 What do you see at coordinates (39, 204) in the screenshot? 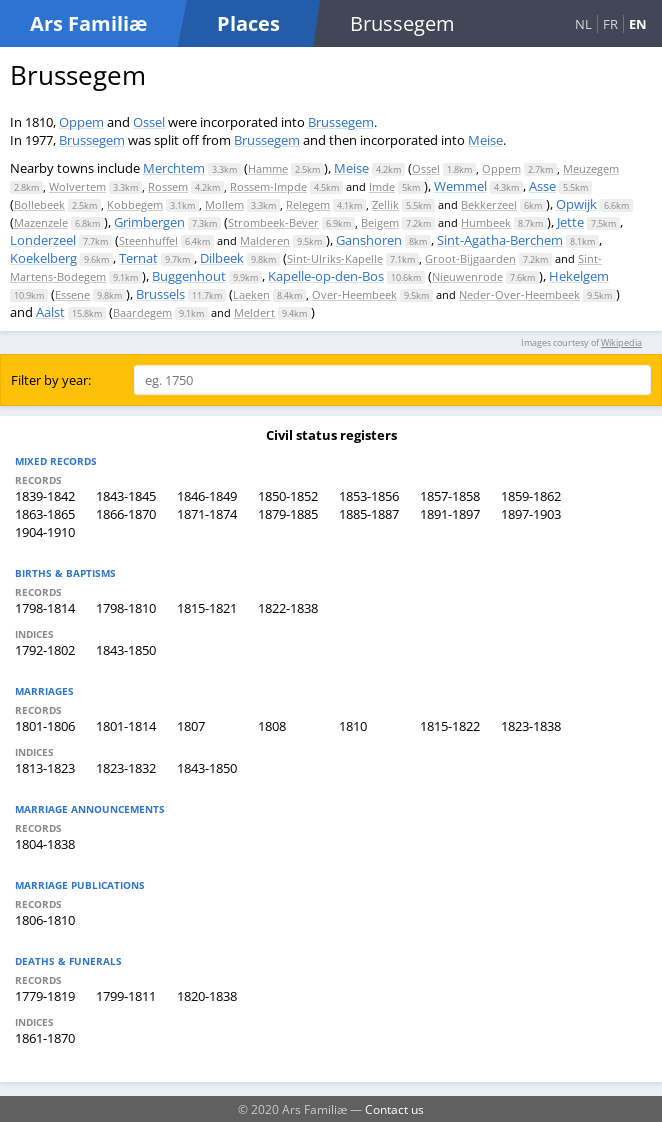
I see `Bollebeek` at bounding box center [39, 204].